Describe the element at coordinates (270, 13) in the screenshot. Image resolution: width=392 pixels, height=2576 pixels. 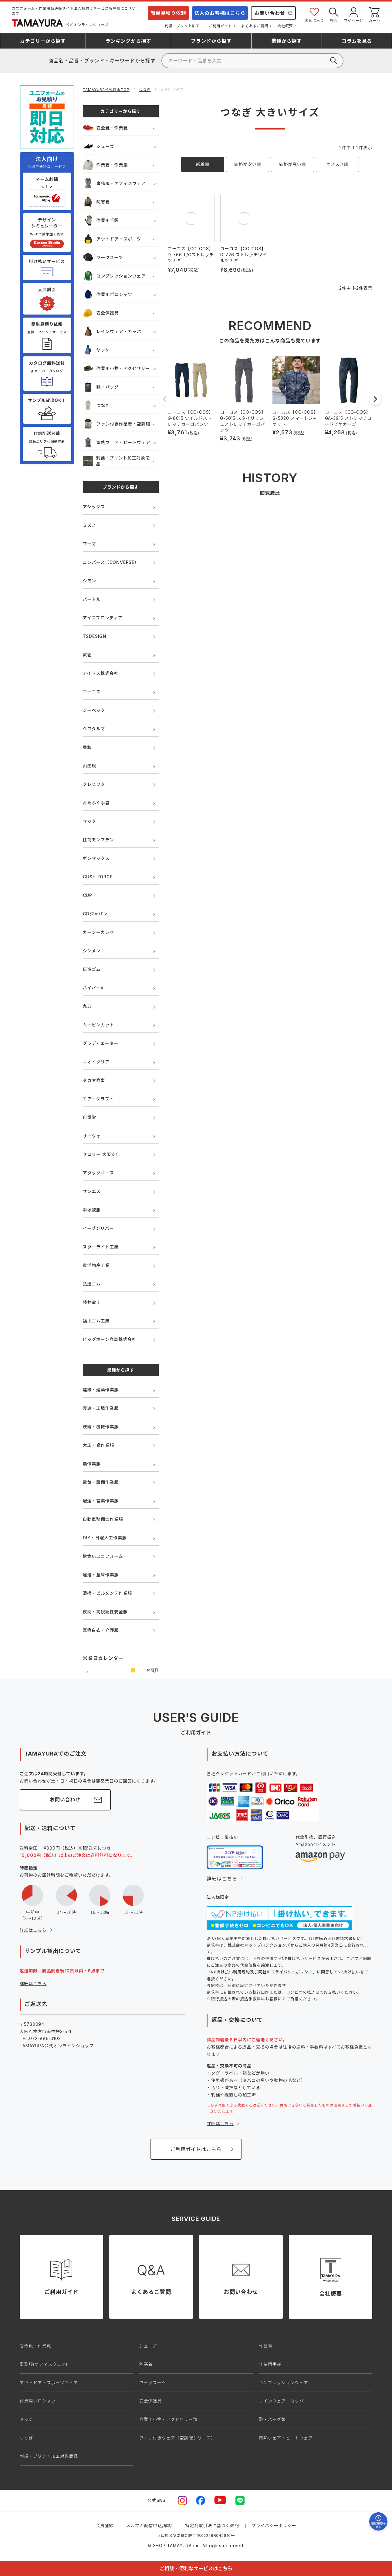
I see `お問い合わせ` at that location.